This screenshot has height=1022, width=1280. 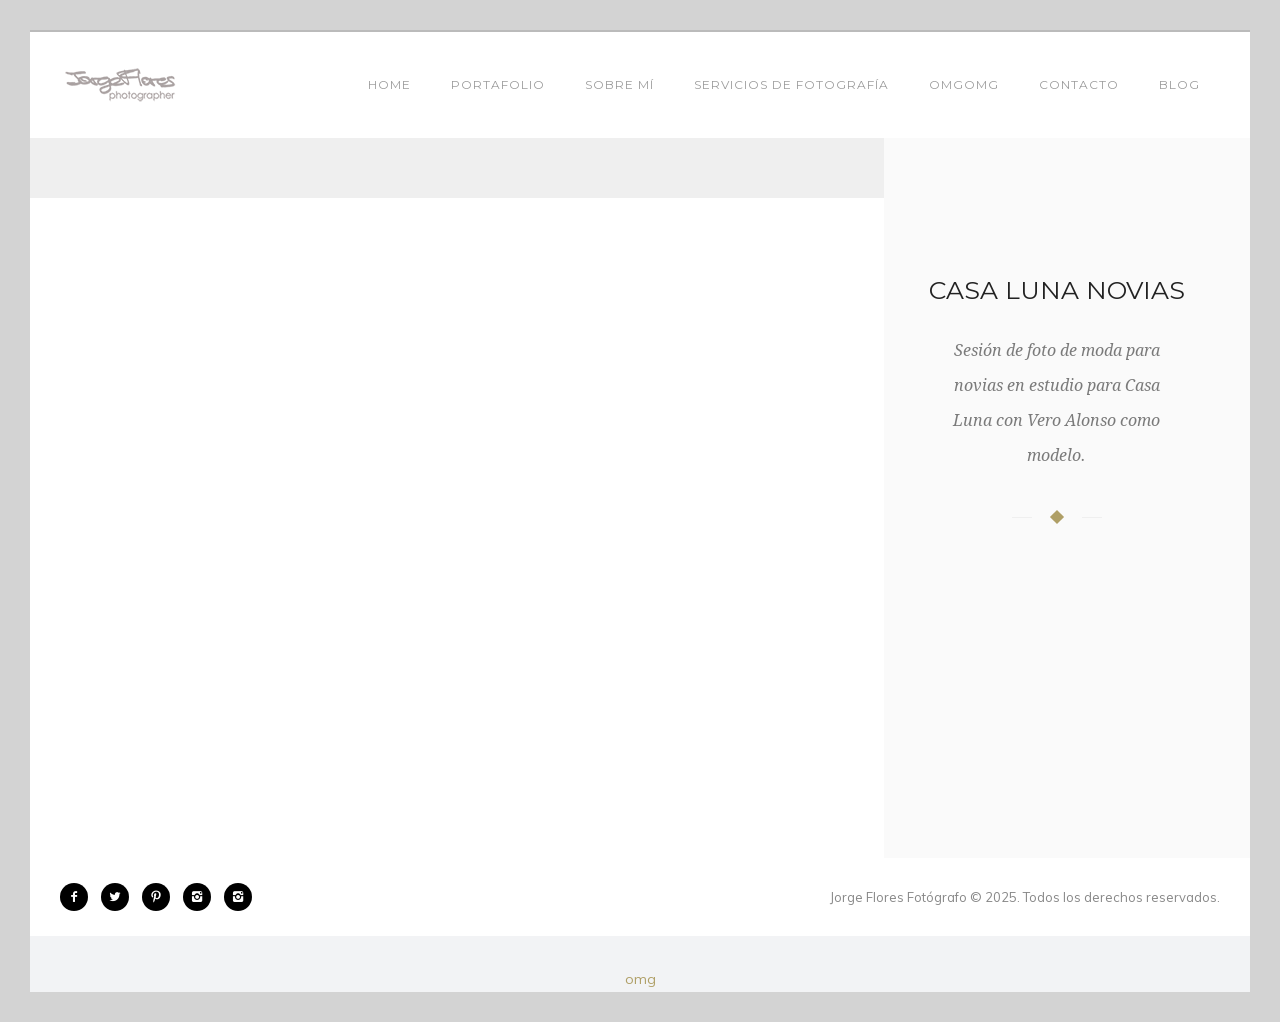 What do you see at coordinates (964, 84) in the screenshot?
I see `Omgomg` at bounding box center [964, 84].